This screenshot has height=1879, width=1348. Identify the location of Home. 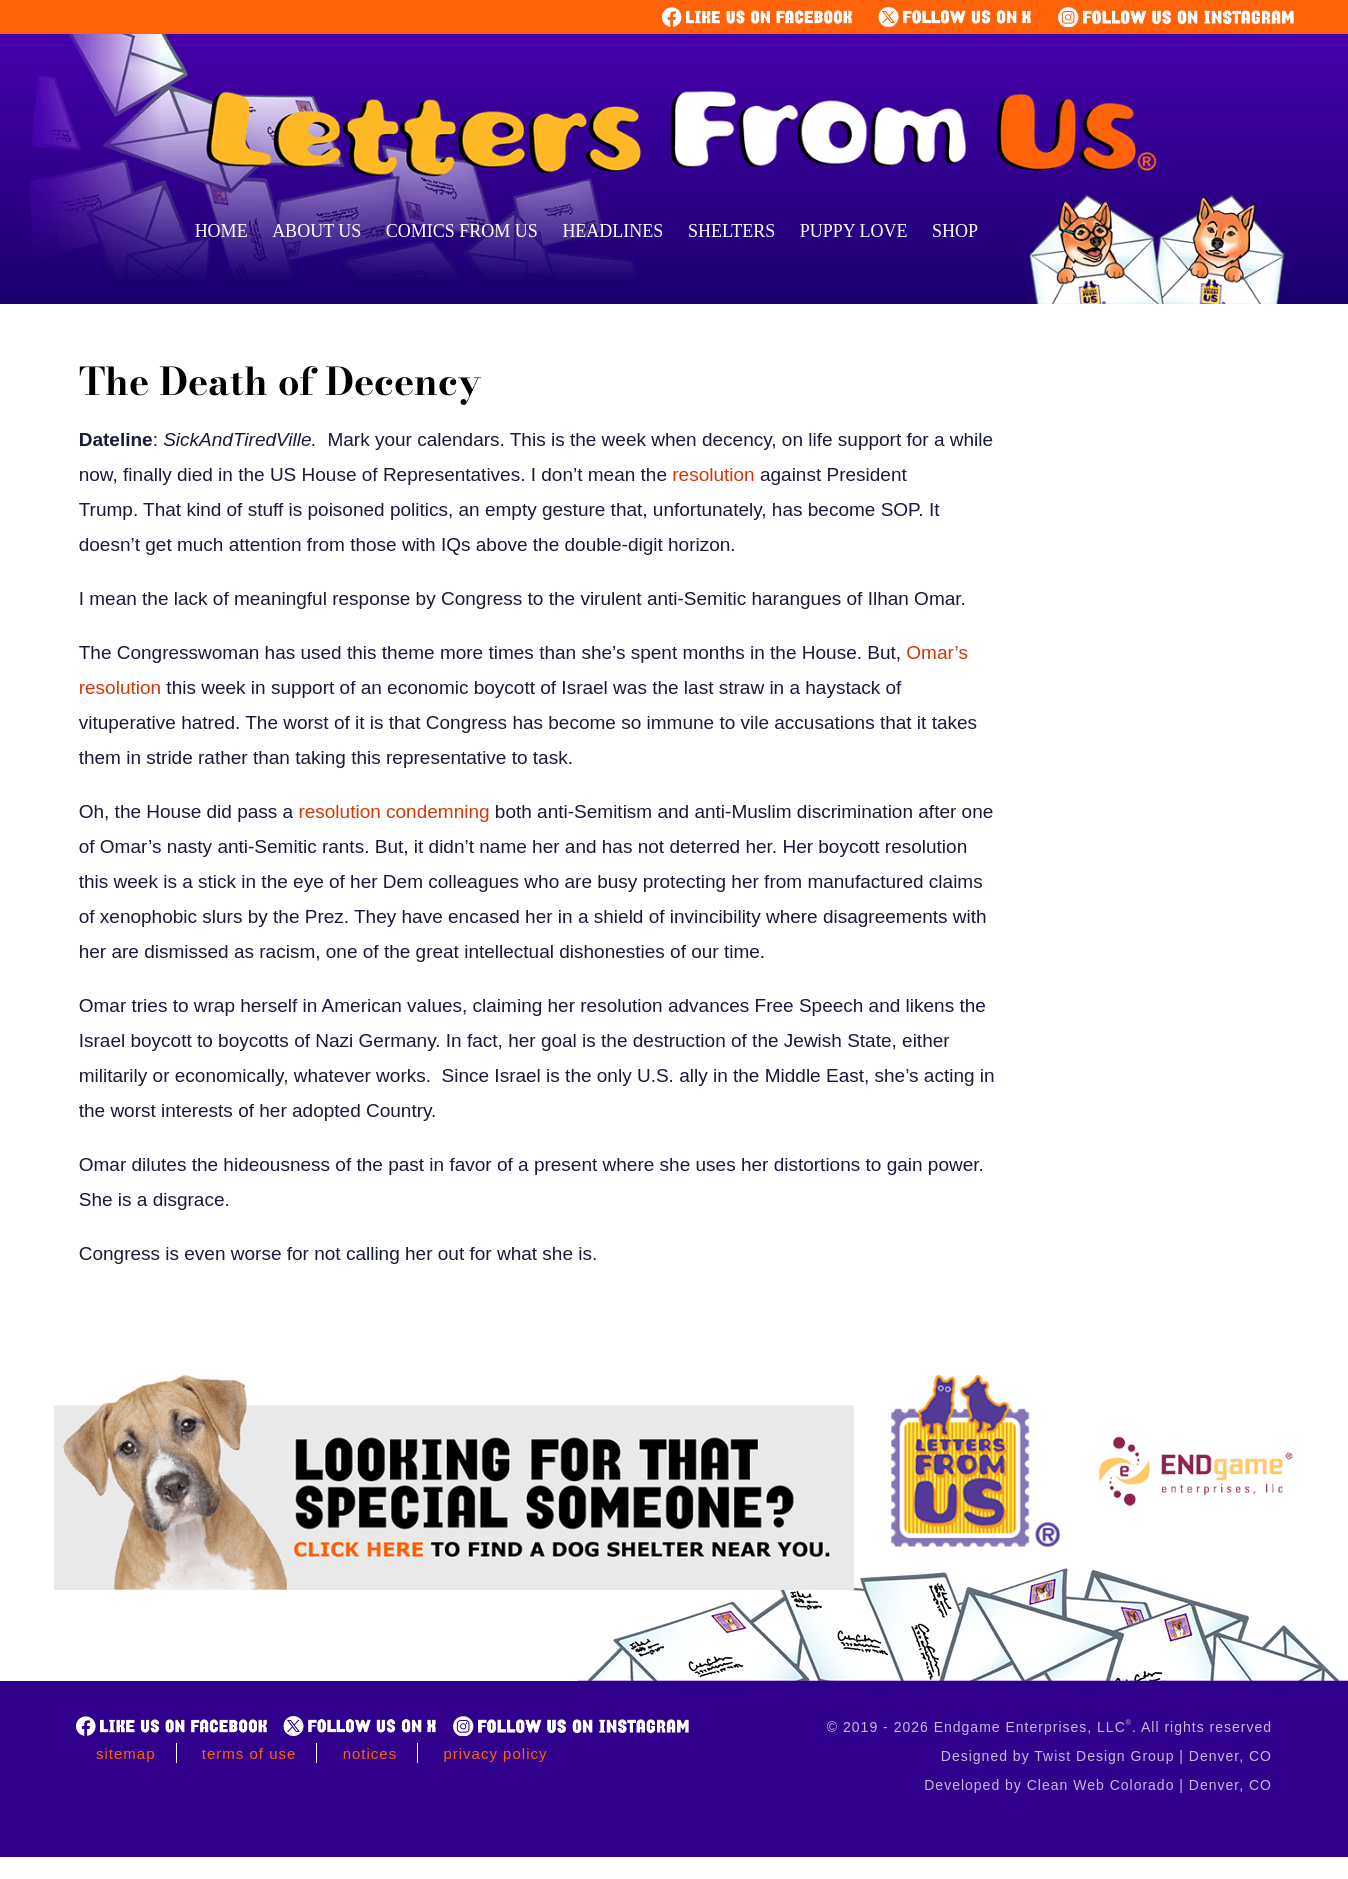
(221, 231).